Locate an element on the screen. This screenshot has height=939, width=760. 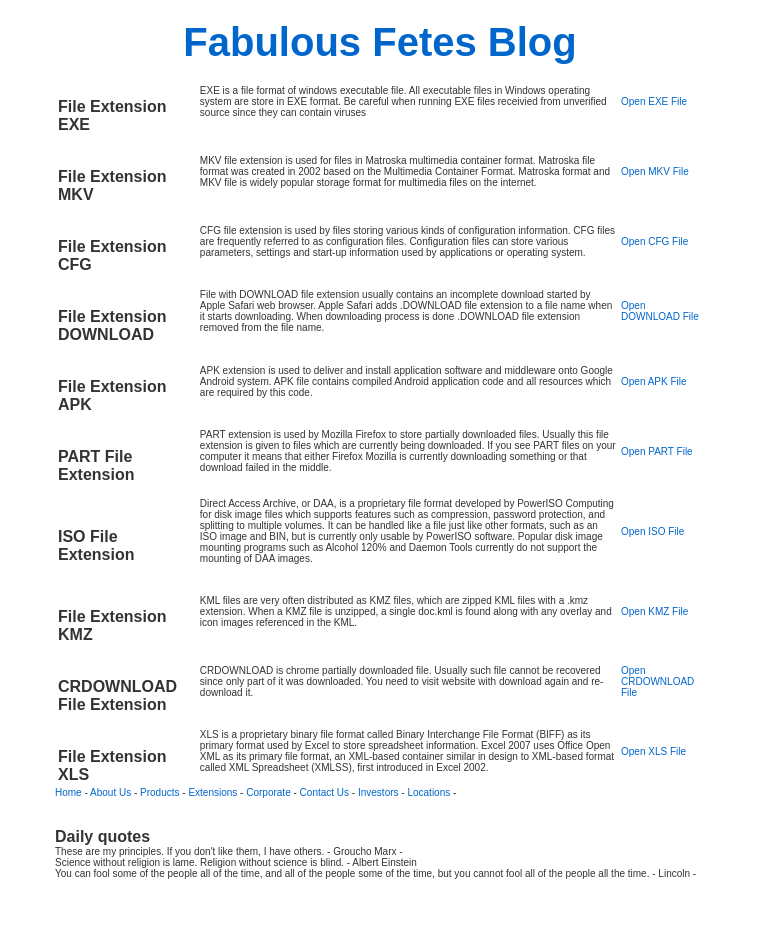
Open DOWNLOAD File is located at coordinates (660, 311).